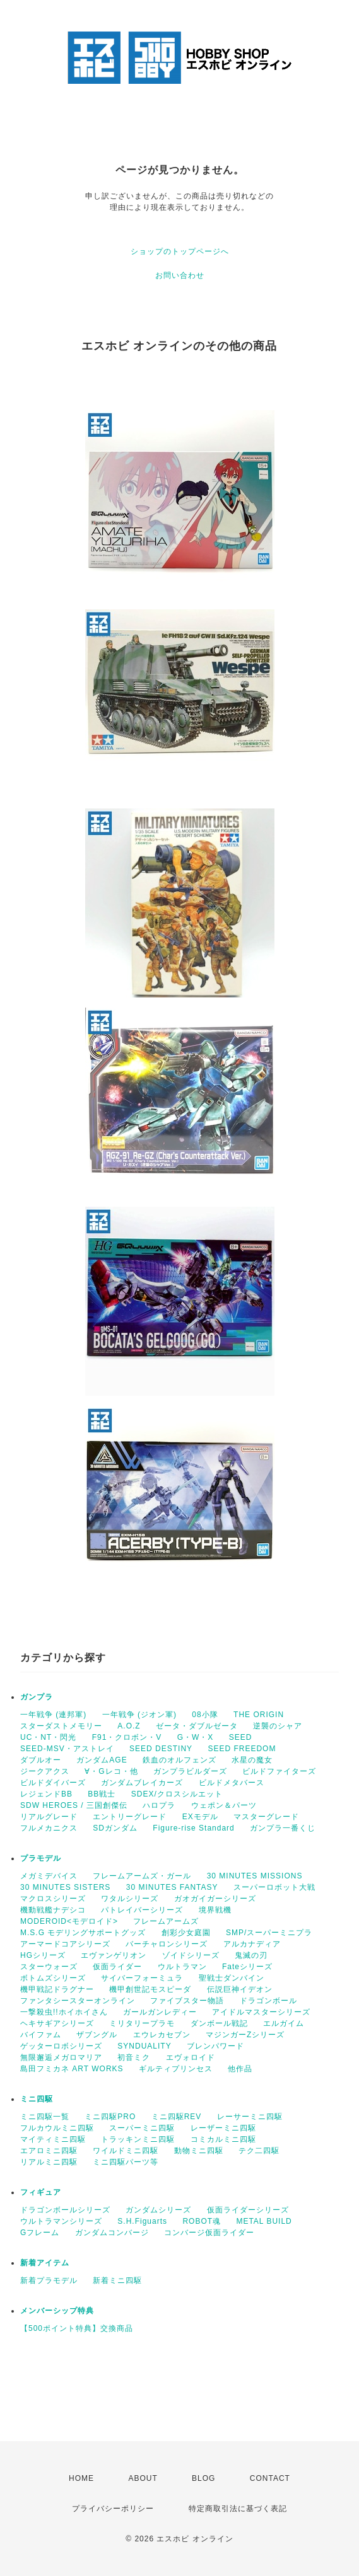 Image resolution: width=359 pixels, height=2576 pixels. Describe the element at coordinates (215, 1910) in the screenshot. I see `境界戦機` at that location.